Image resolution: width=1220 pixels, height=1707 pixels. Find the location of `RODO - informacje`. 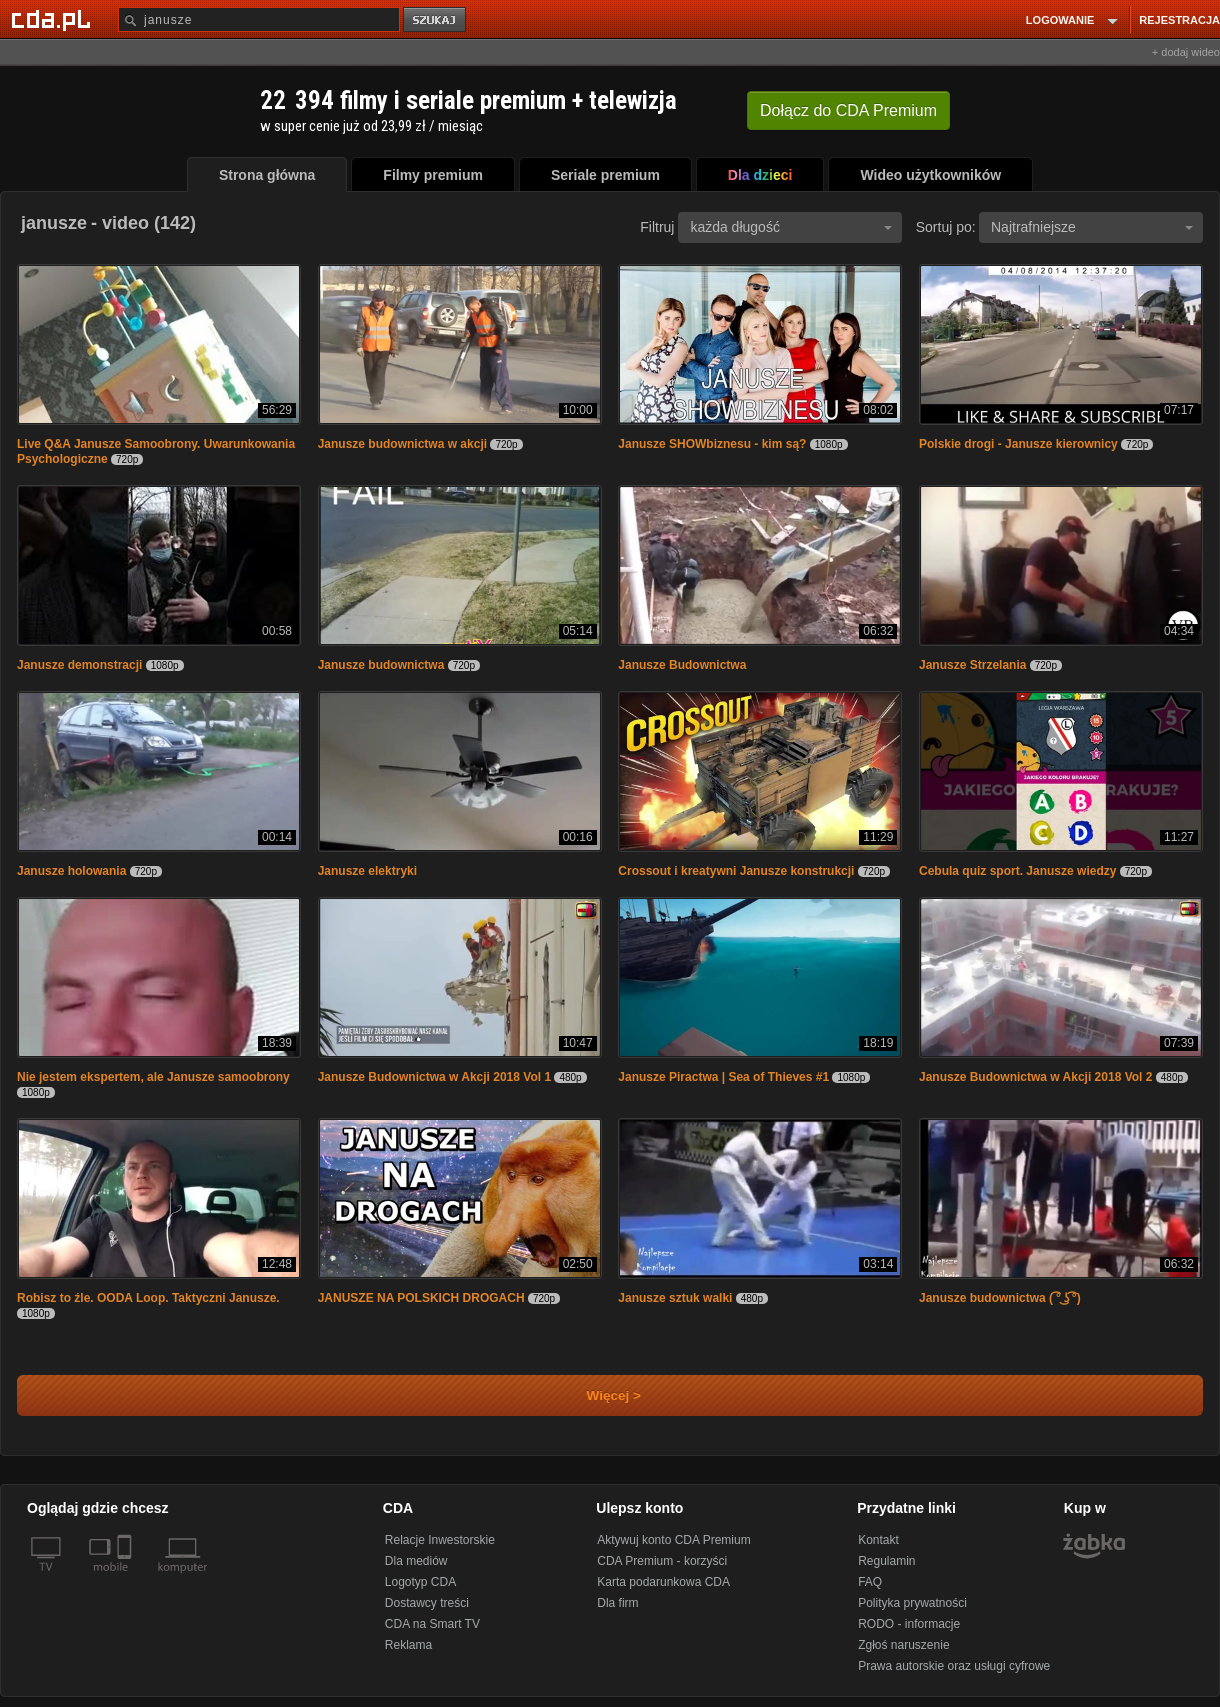

RODO - informacje is located at coordinates (909, 1624).